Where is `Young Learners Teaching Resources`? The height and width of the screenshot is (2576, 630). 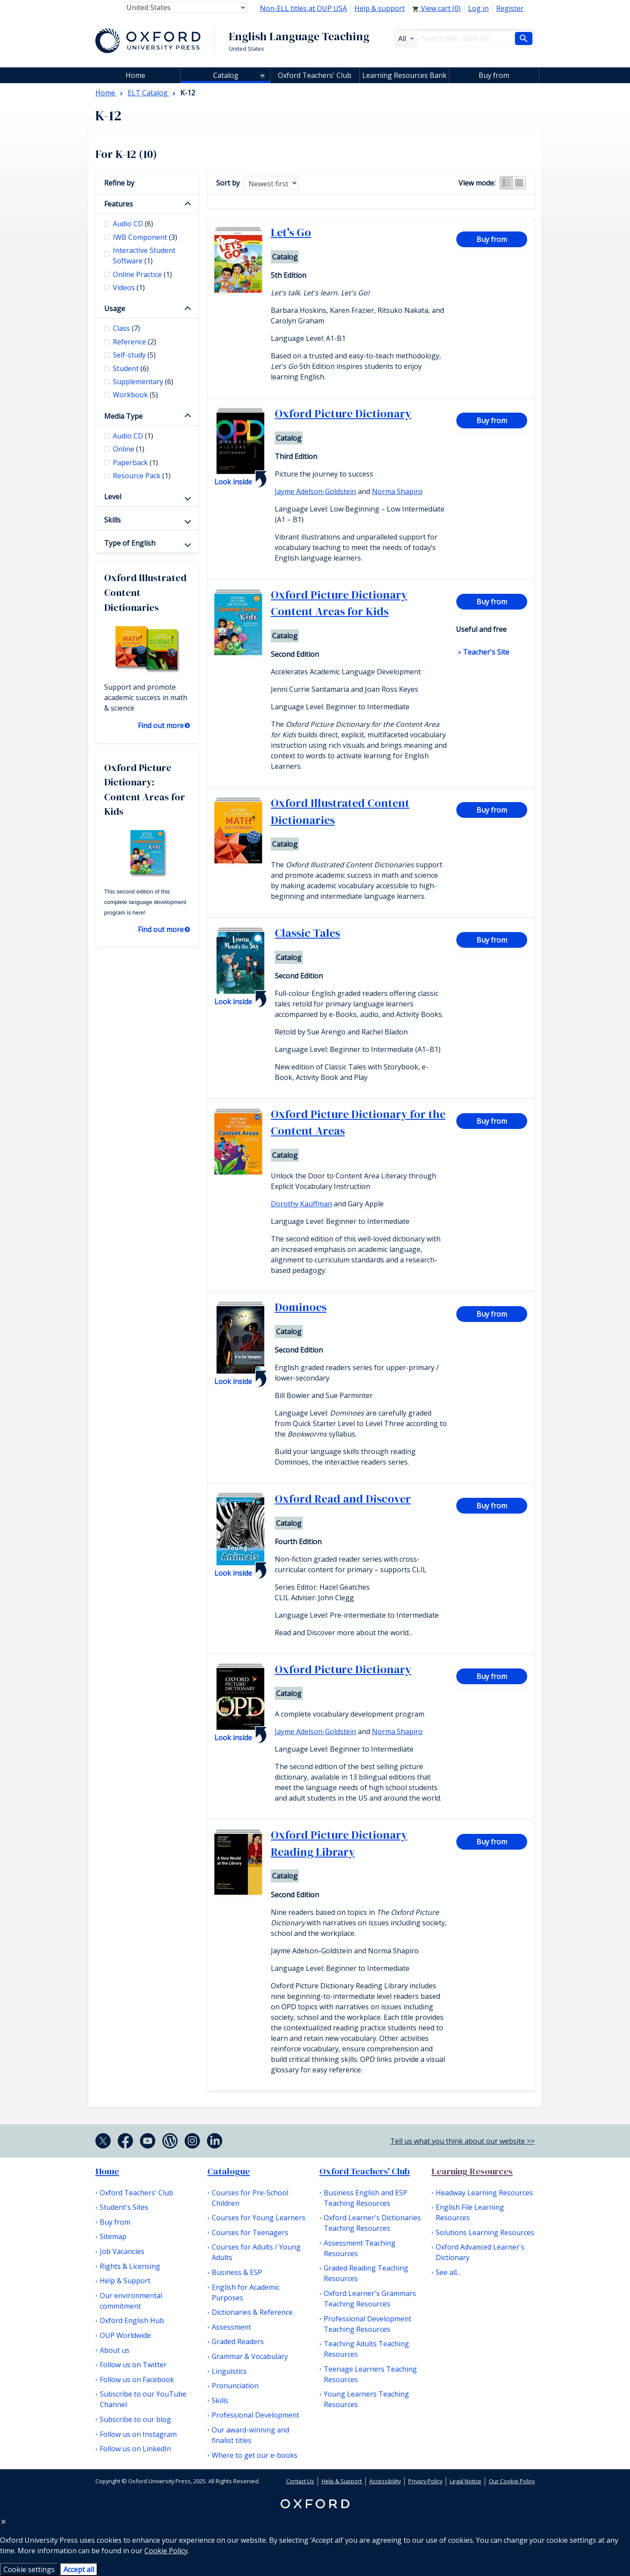
Young Learners Teaching Resources is located at coordinates (366, 2399).